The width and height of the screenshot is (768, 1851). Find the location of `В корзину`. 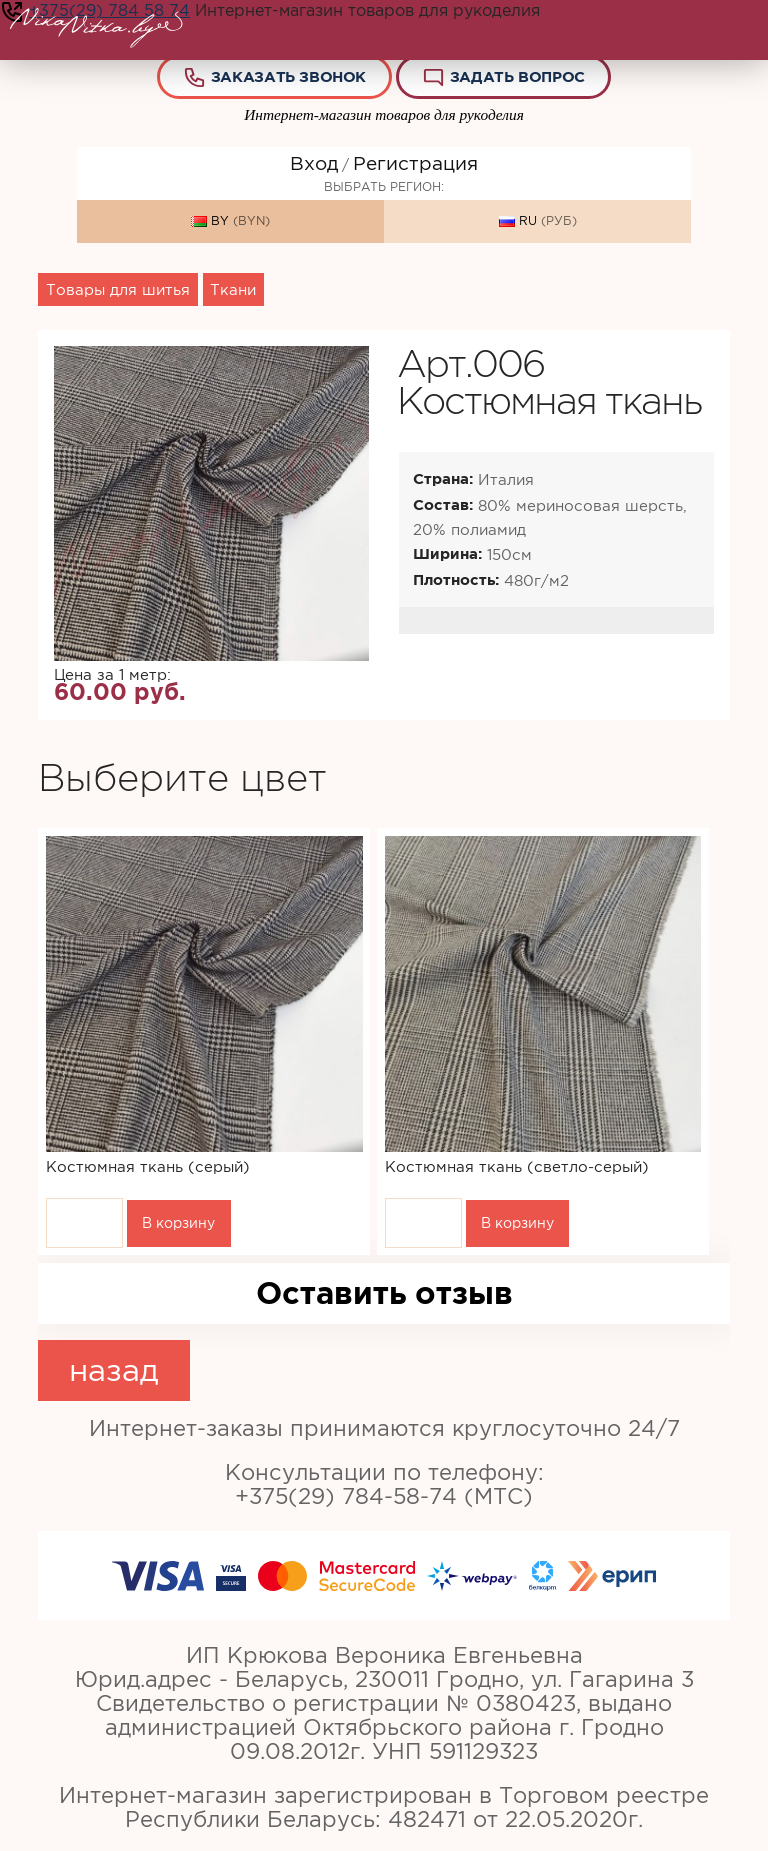

В корзину is located at coordinates (178, 1223).